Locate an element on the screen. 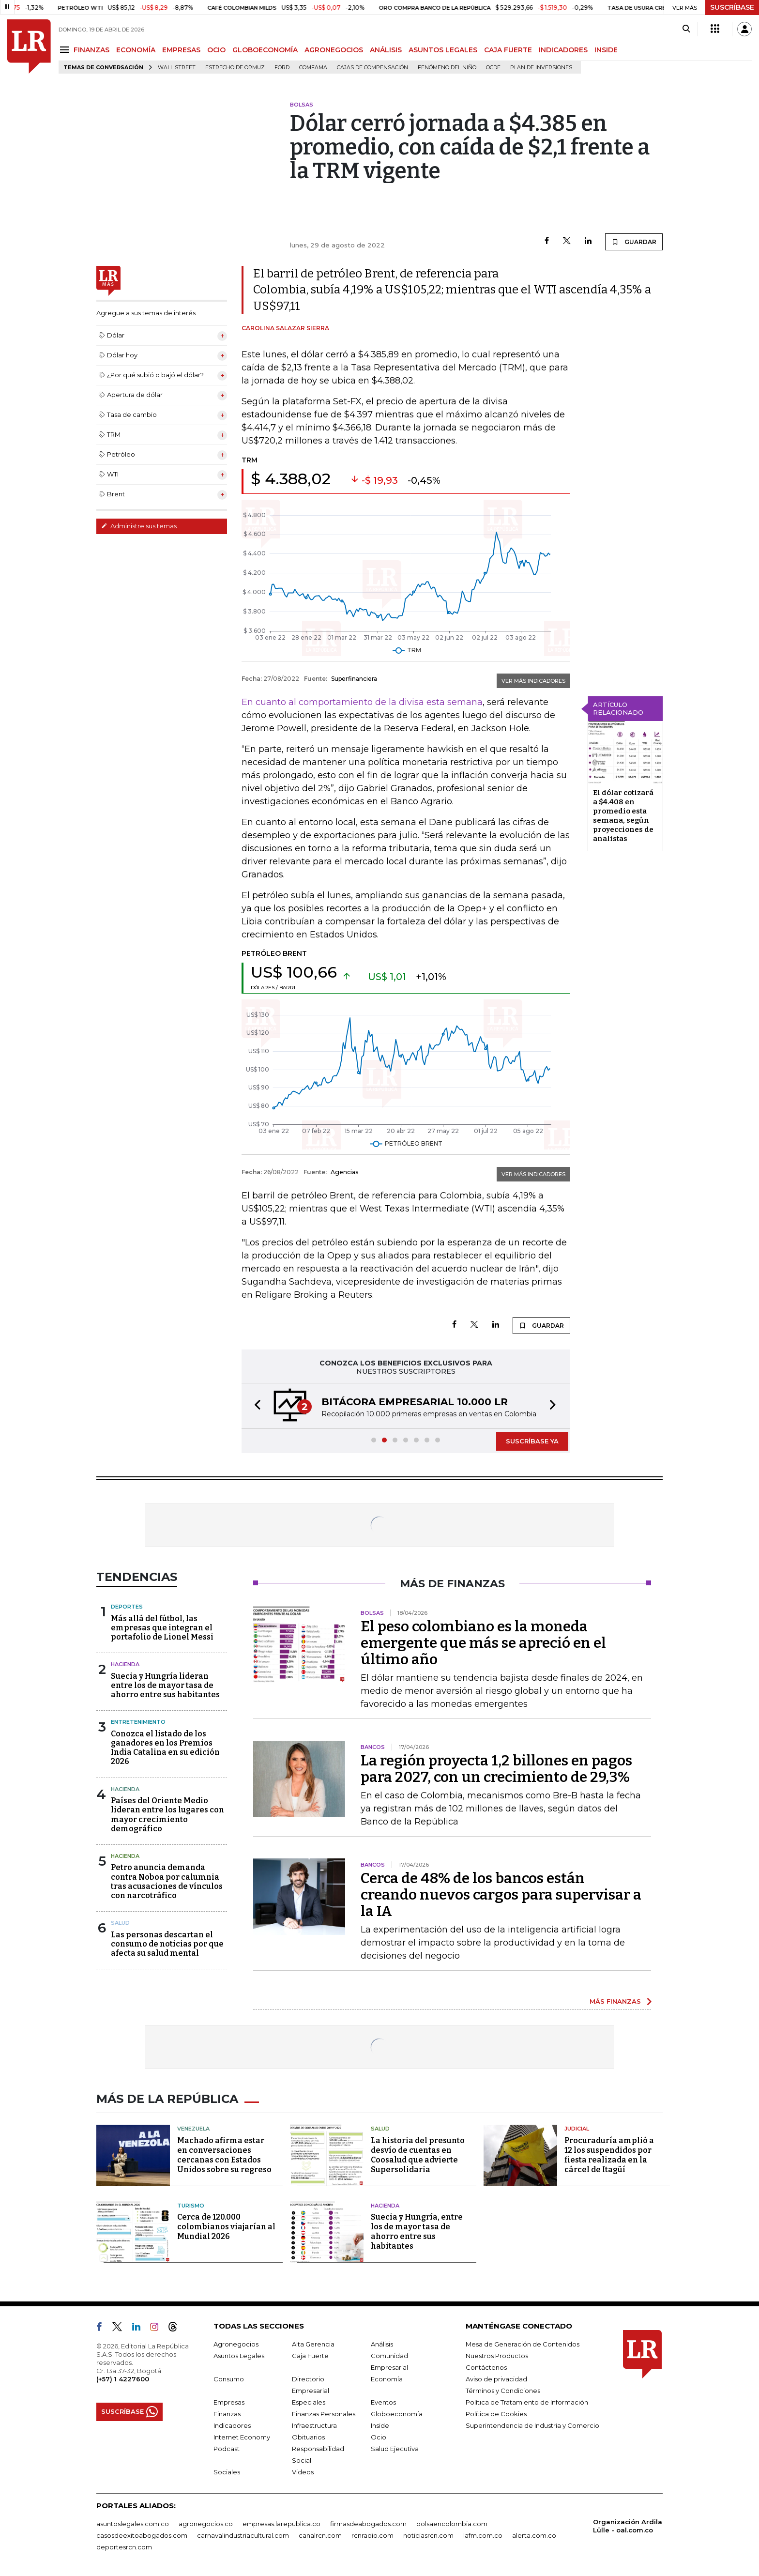  Petro anuncia demanda contra Noboa por calumnia tras acusaciones de vínculos con narcotráfico is located at coordinates (167, 1881).